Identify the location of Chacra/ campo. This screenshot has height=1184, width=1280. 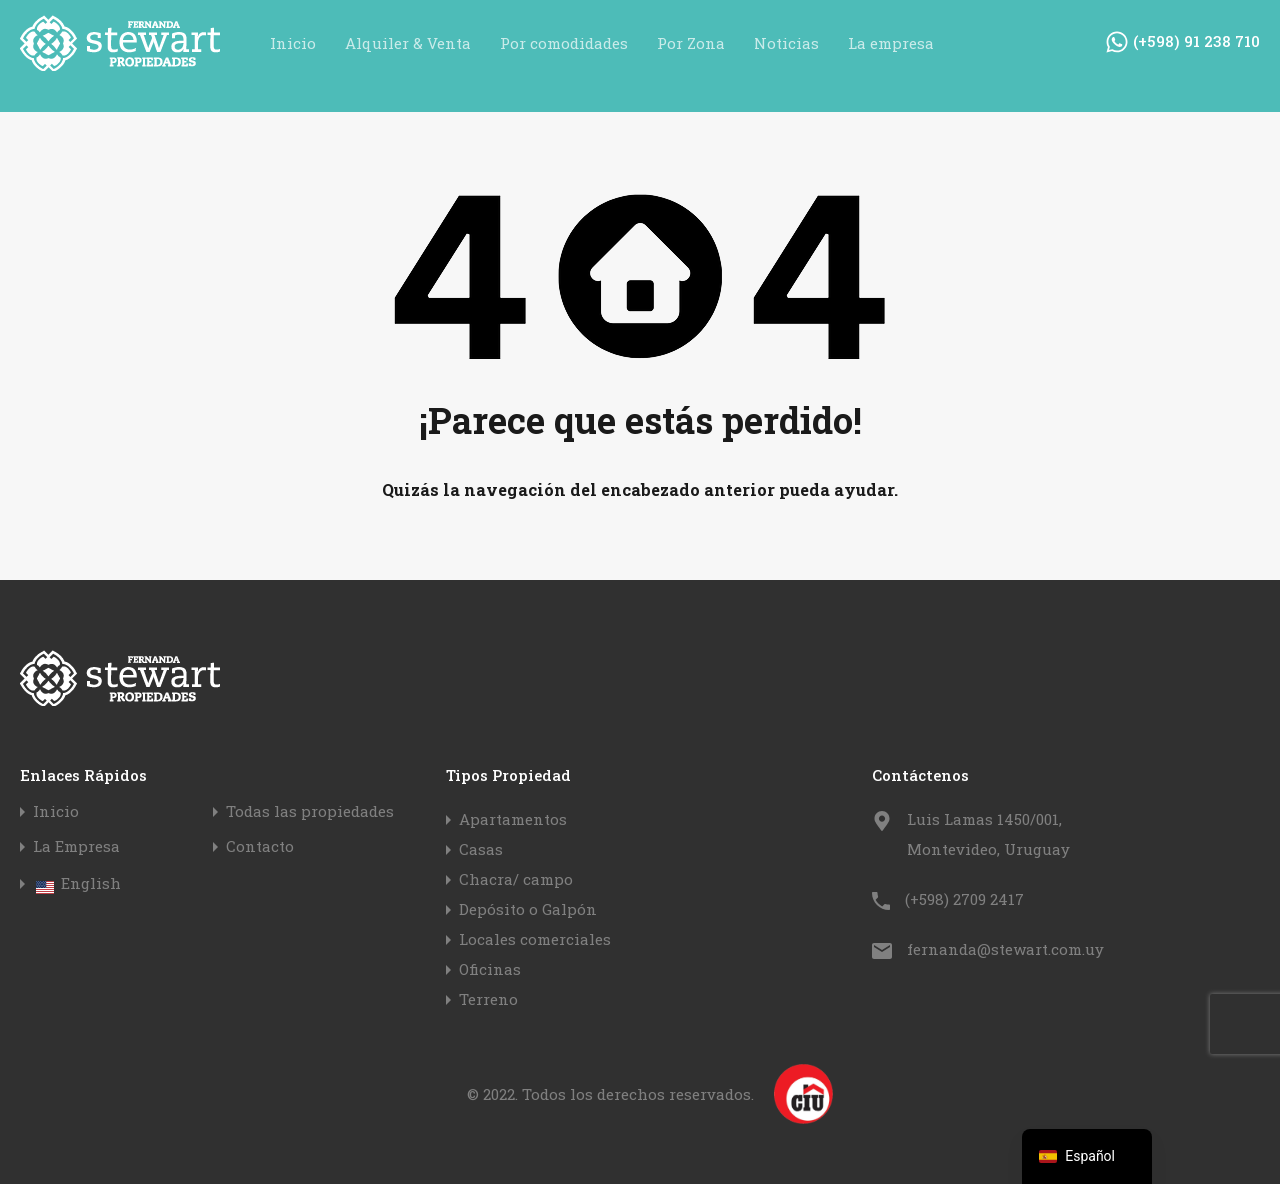
(516, 879).